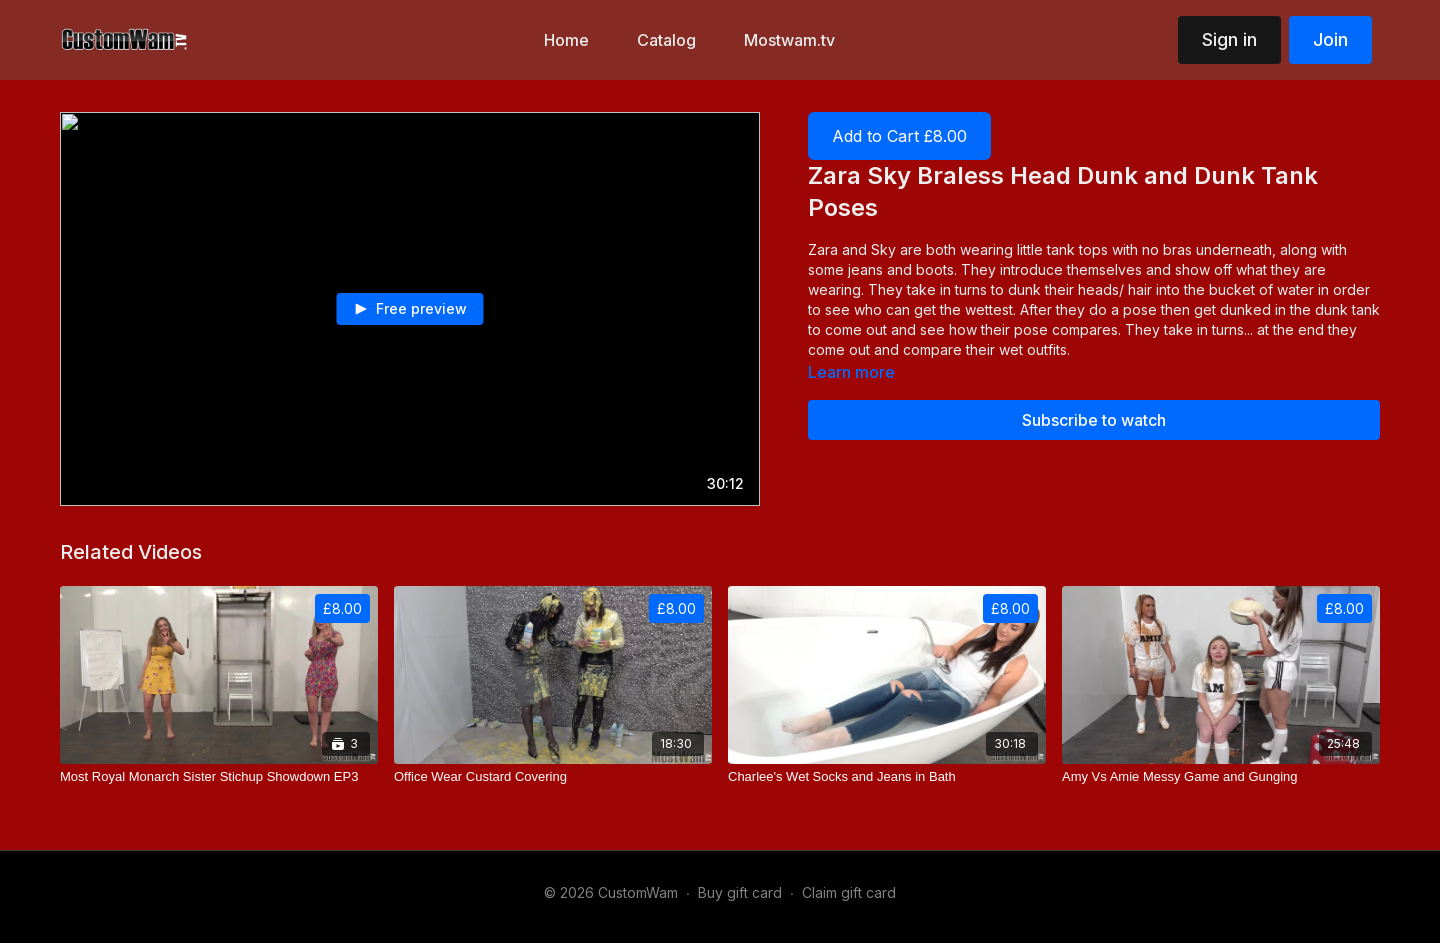 This screenshot has width=1440, height=943. Describe the element at coordinates (849, 892) in the screenshot. I see `Claim gift card` at that location.